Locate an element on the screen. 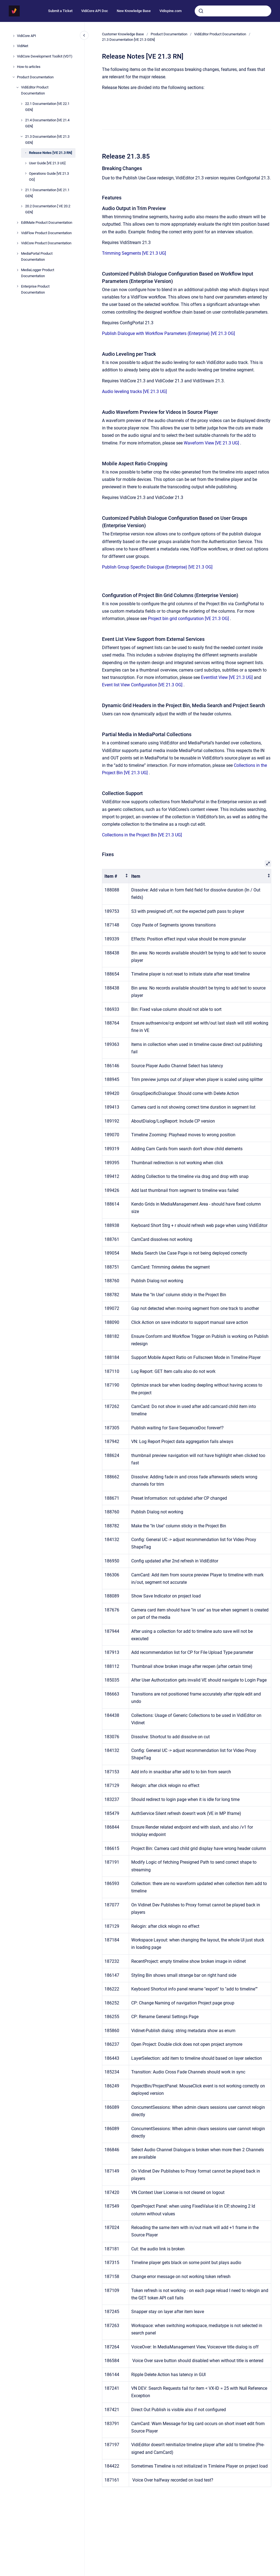  Waveform View [VE 21.3 UG] is located at coordinates (211, 443).